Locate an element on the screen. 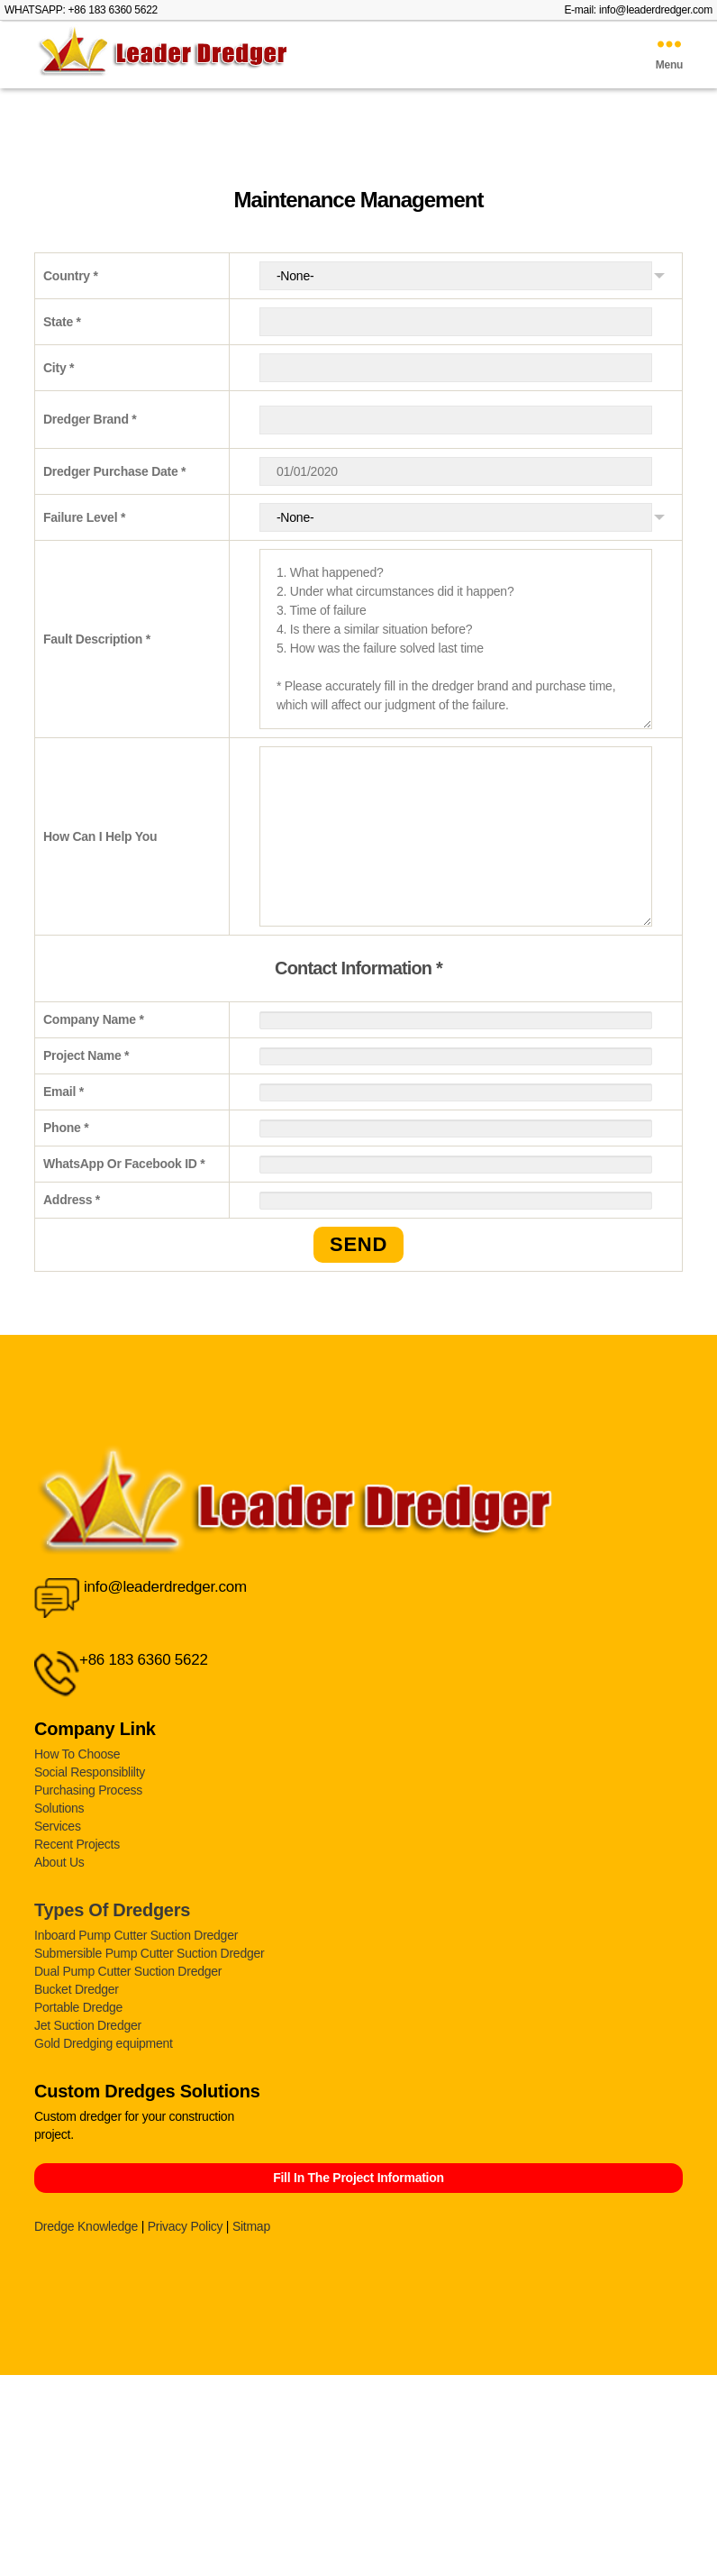  Email * is located at coordinates (63, 1091).